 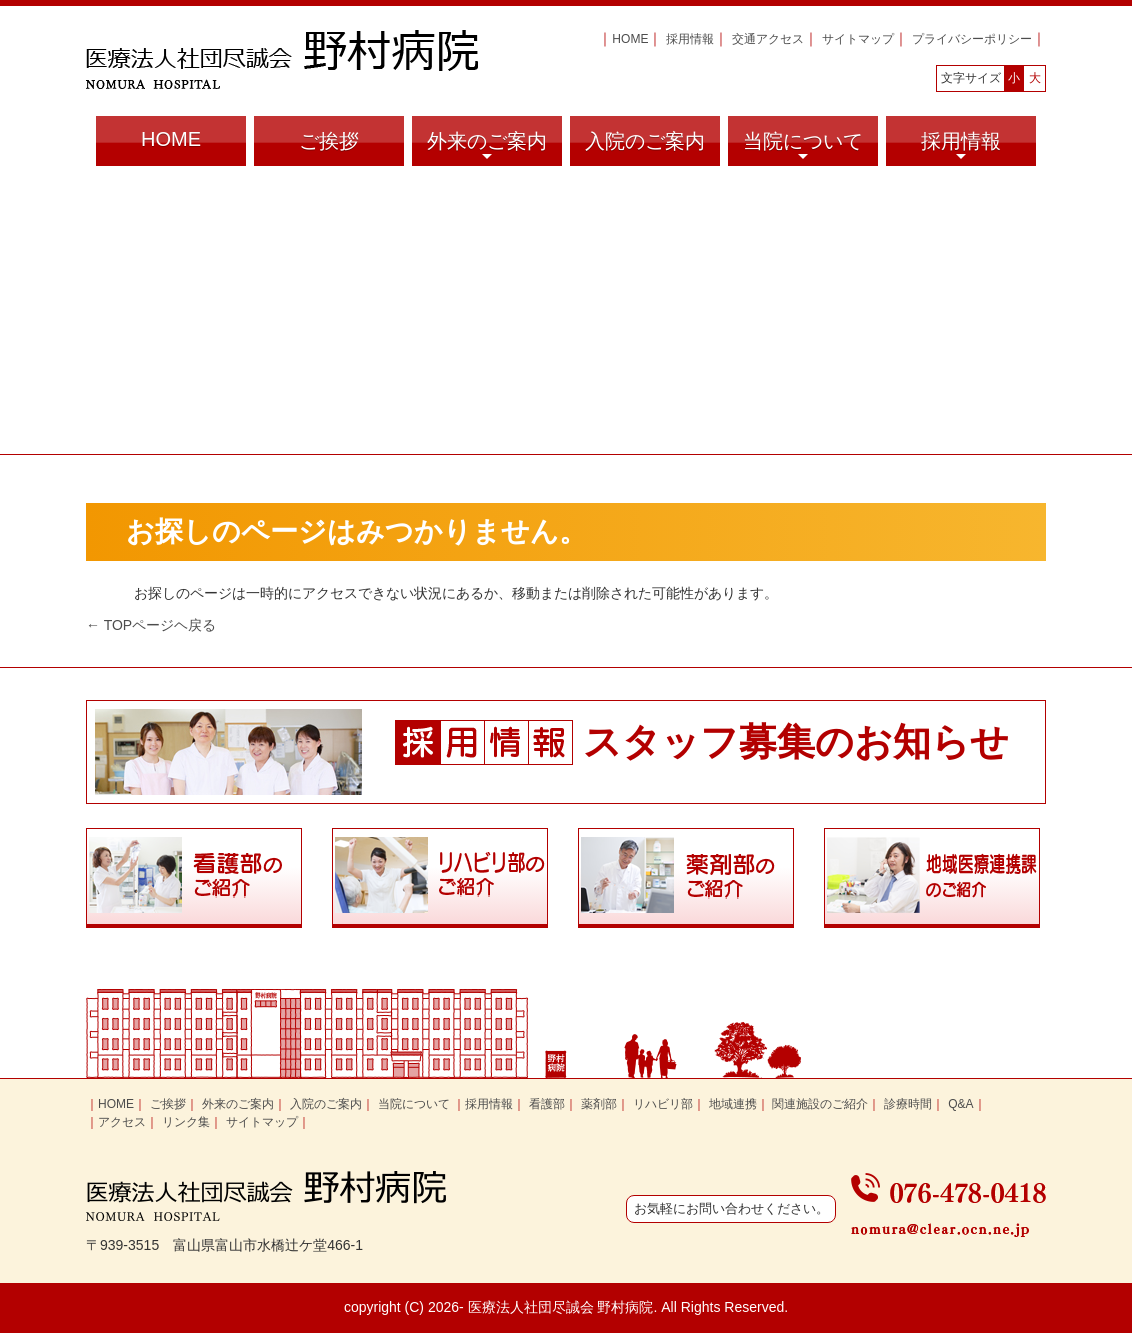 I want to click on リハビリ部, so click(x=663, y=1104).